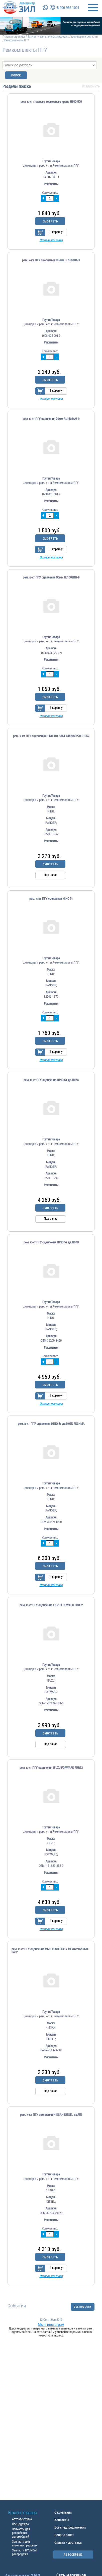  Describe the element at coordinates (56, 232) in the screenshot. I see `В корзину` at that location.